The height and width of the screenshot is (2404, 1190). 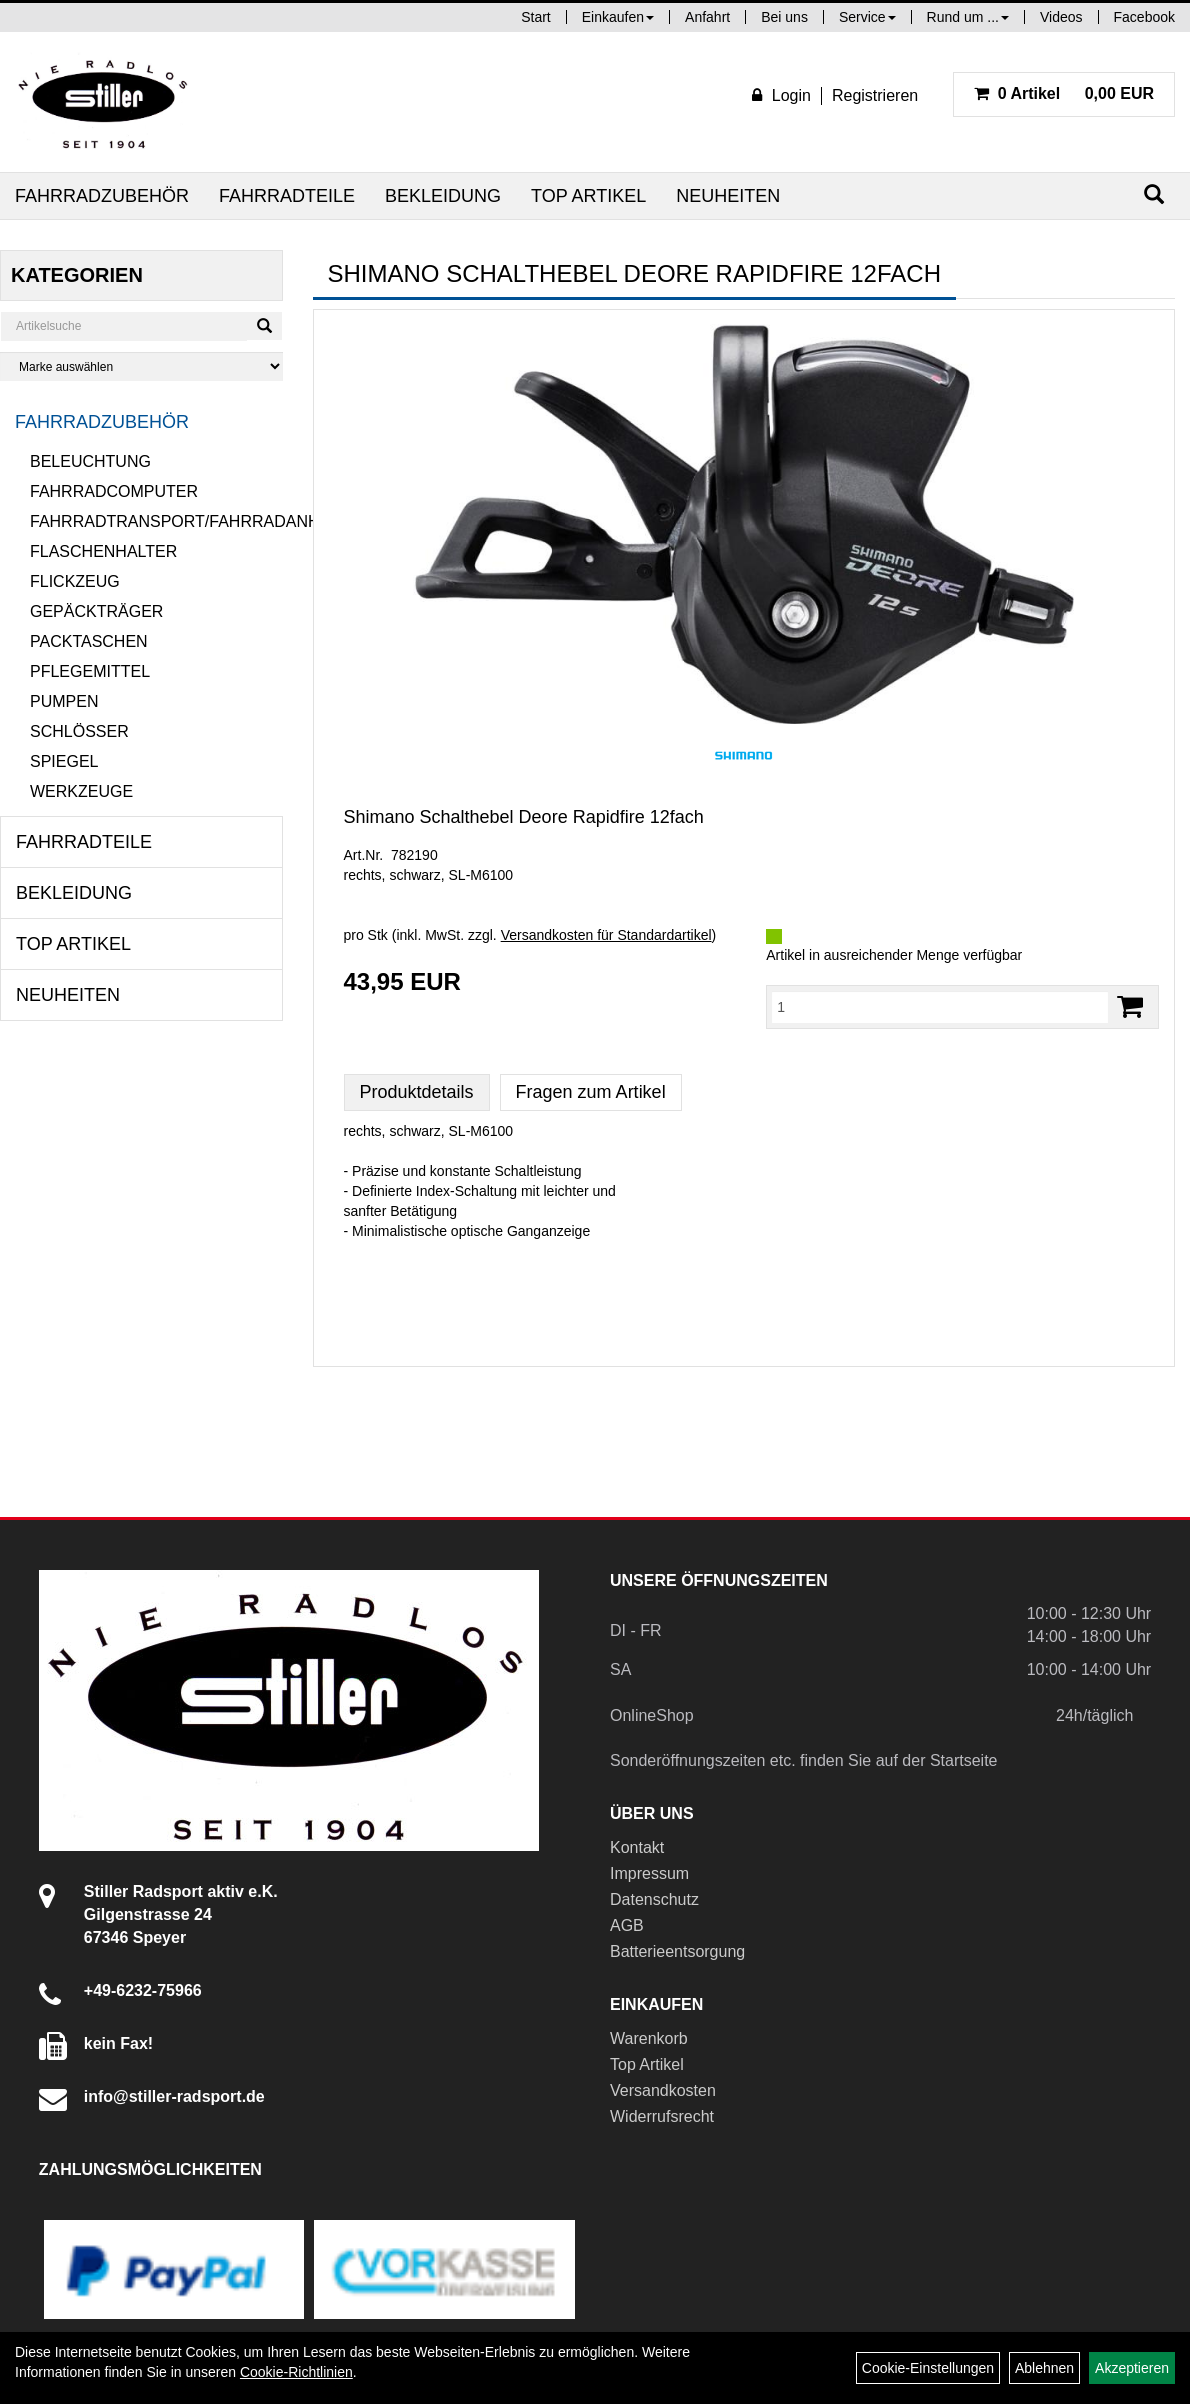 I want to click on Einkaufen, so click(x=618, y=17).